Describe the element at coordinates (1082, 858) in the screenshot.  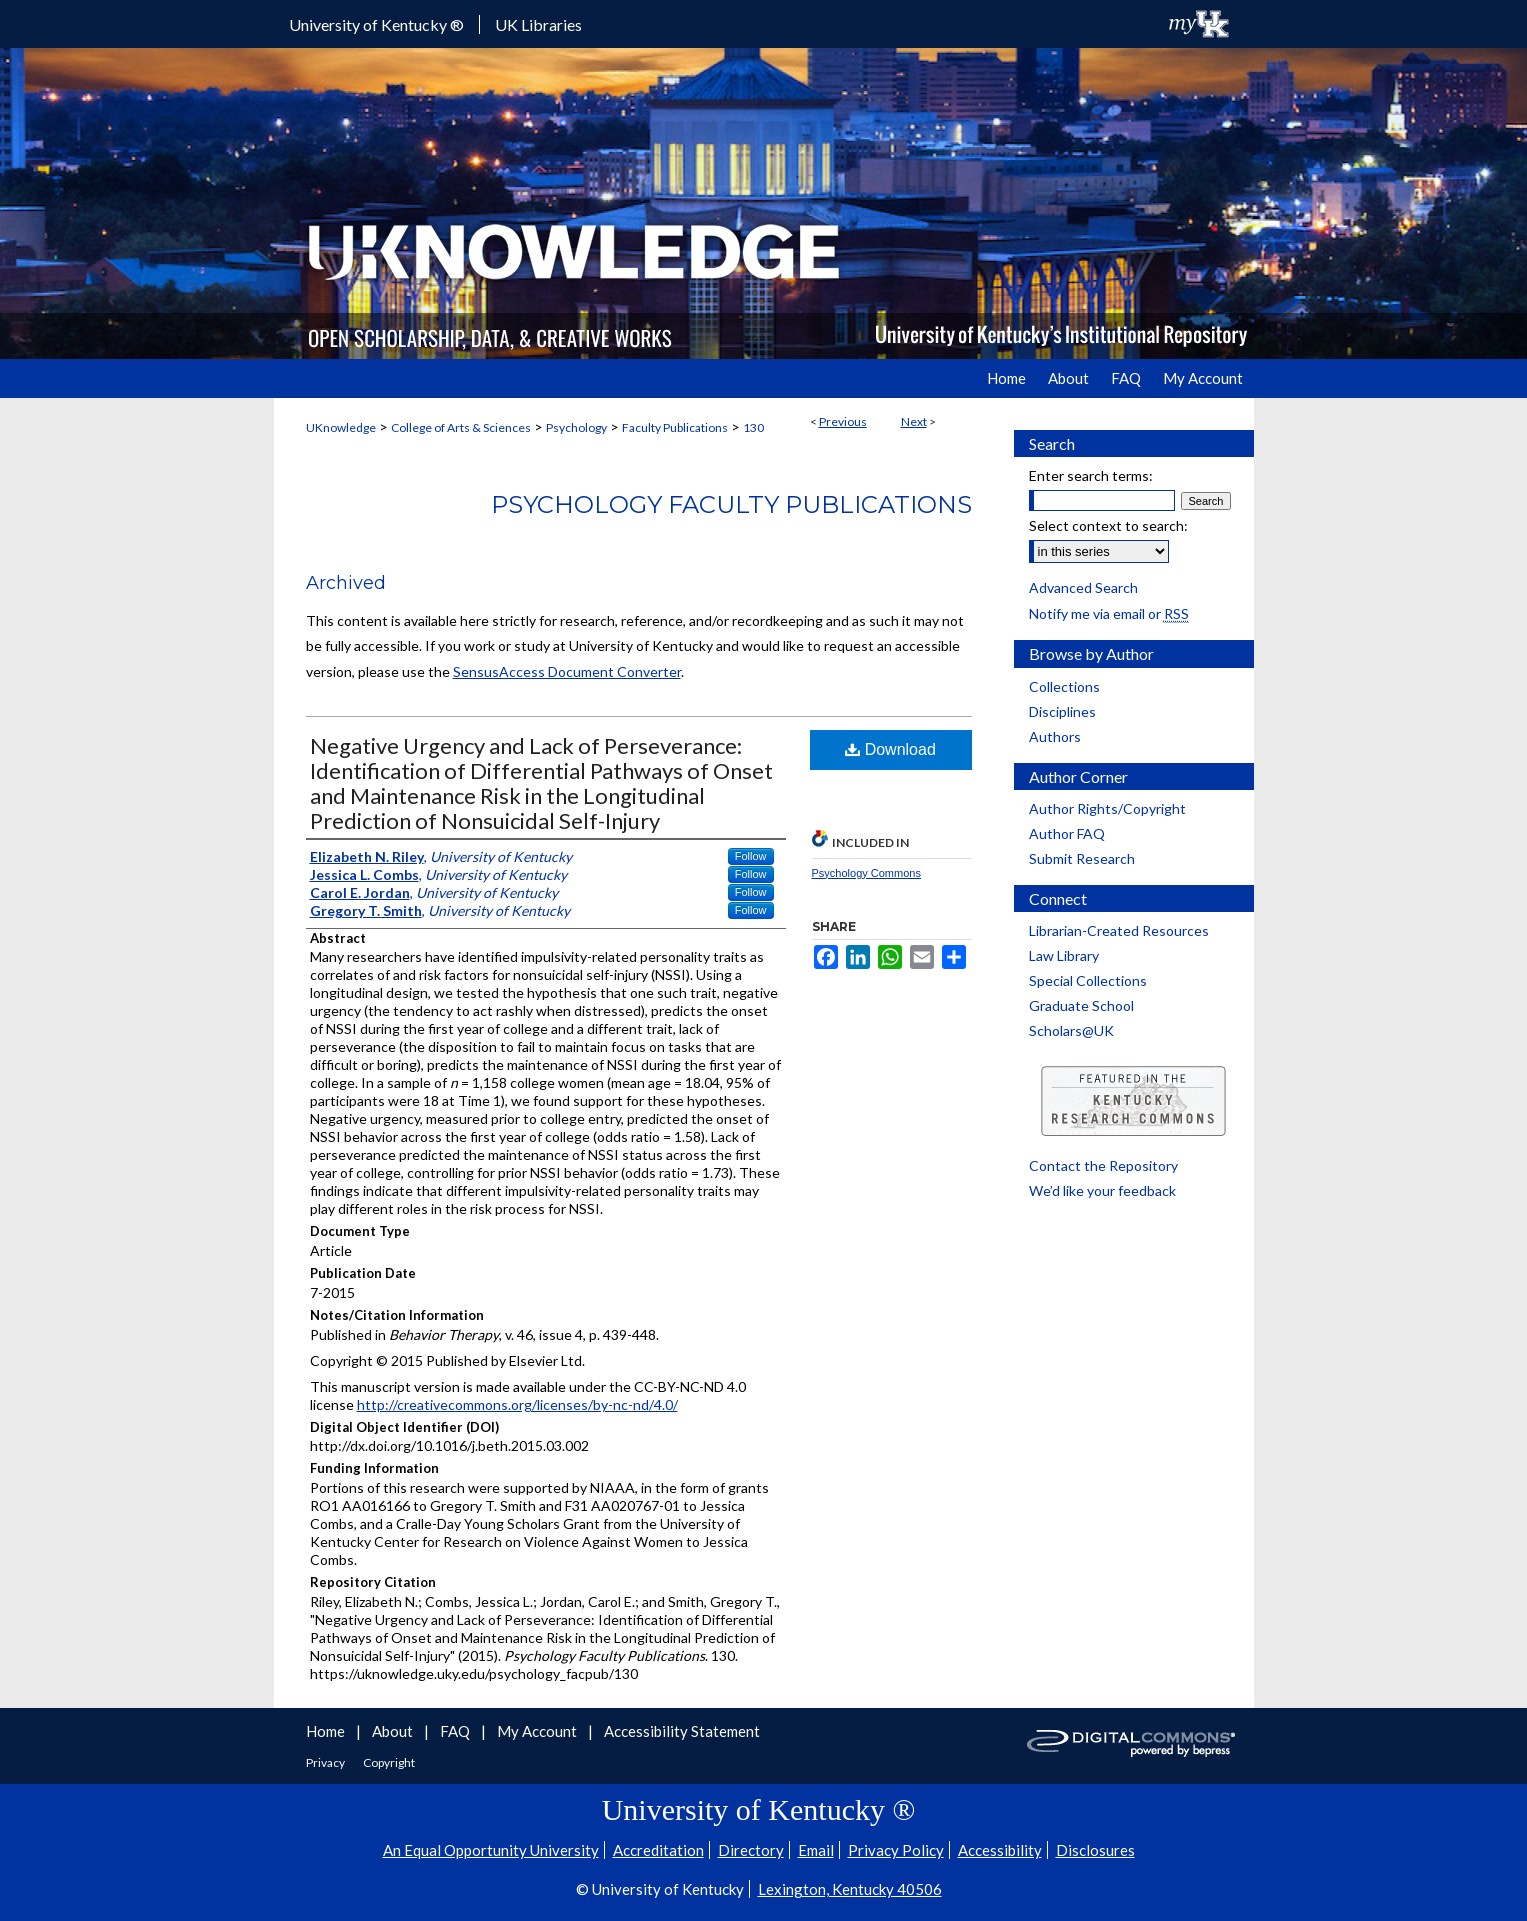
I see `Submit Research` at that location.